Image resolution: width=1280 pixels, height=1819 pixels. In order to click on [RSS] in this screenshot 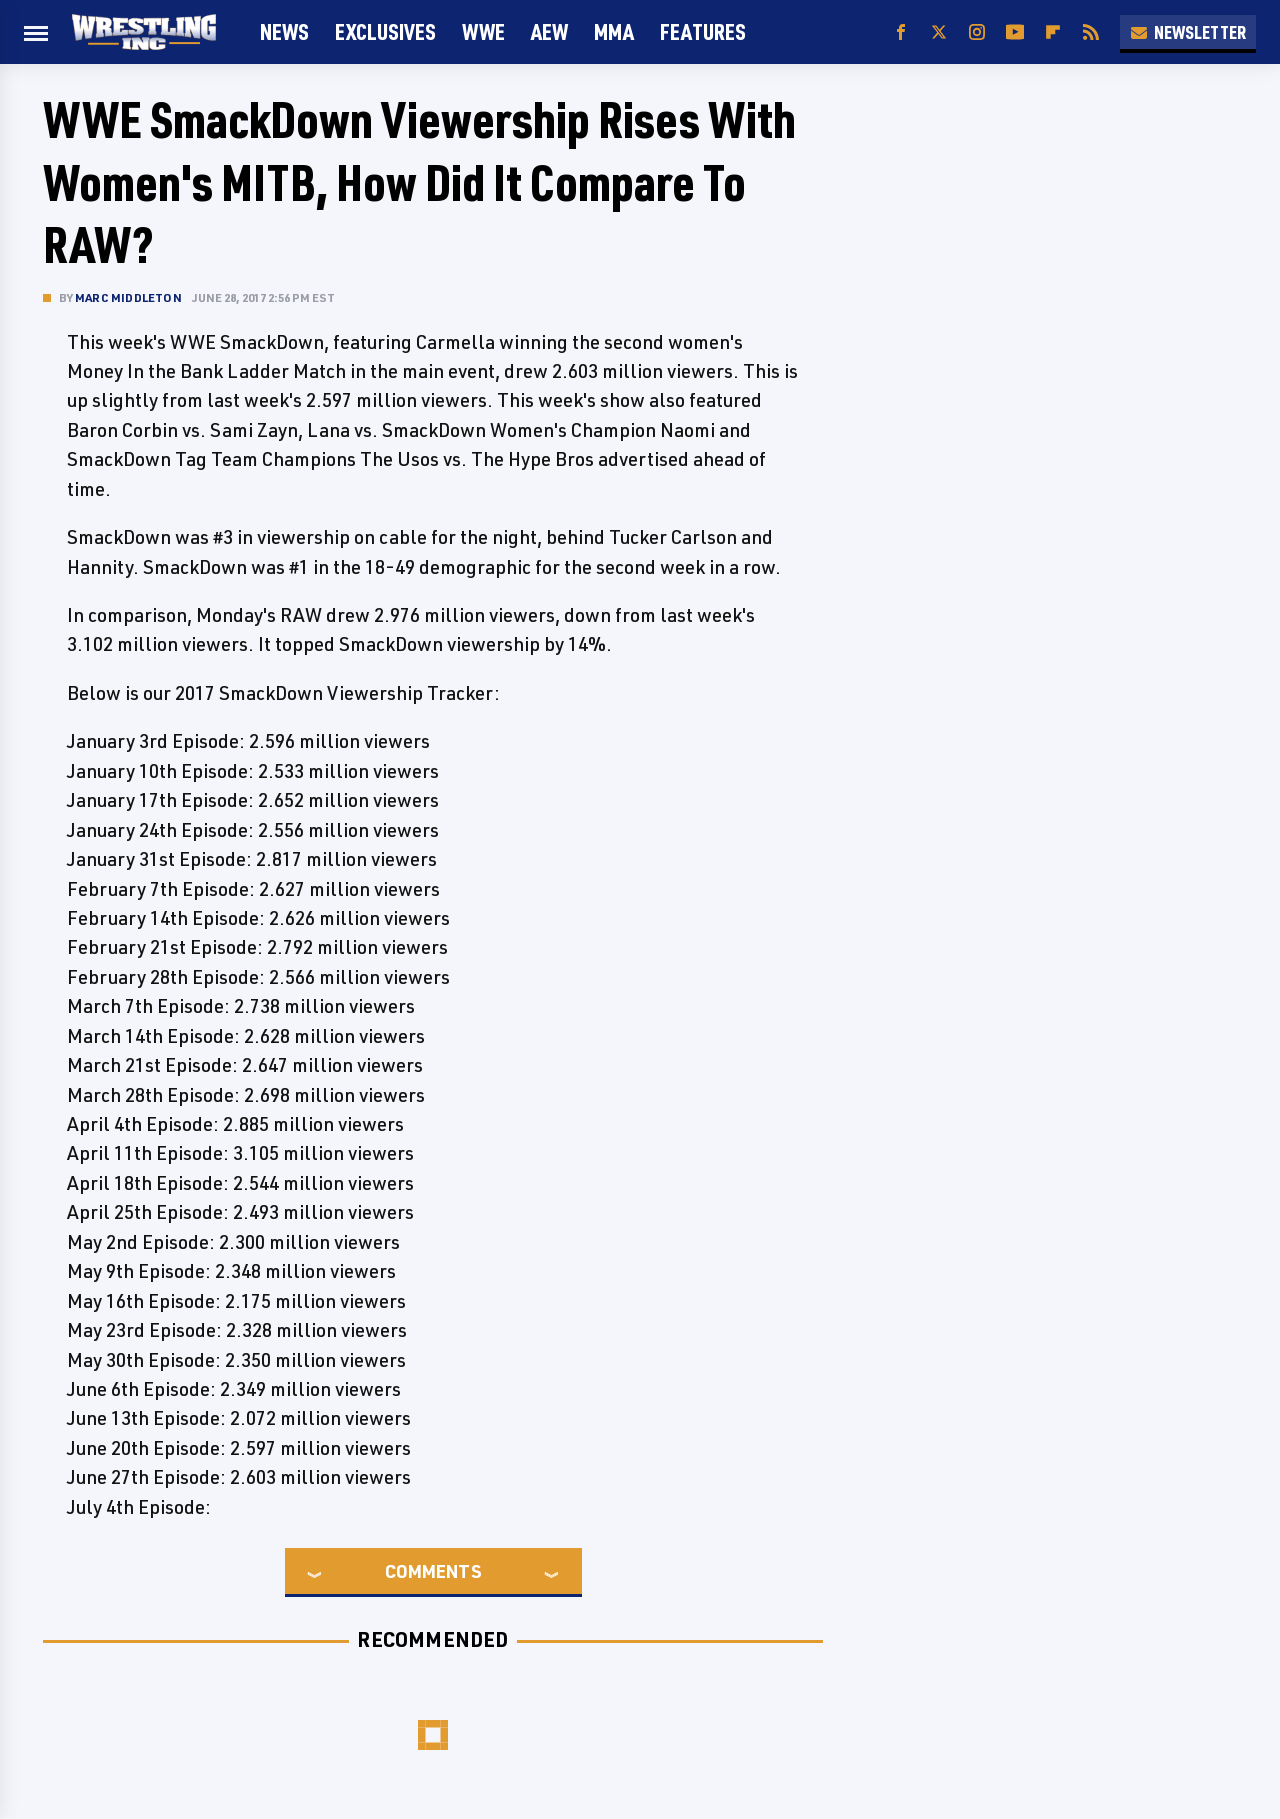, I will do `click(1091, 32)`.